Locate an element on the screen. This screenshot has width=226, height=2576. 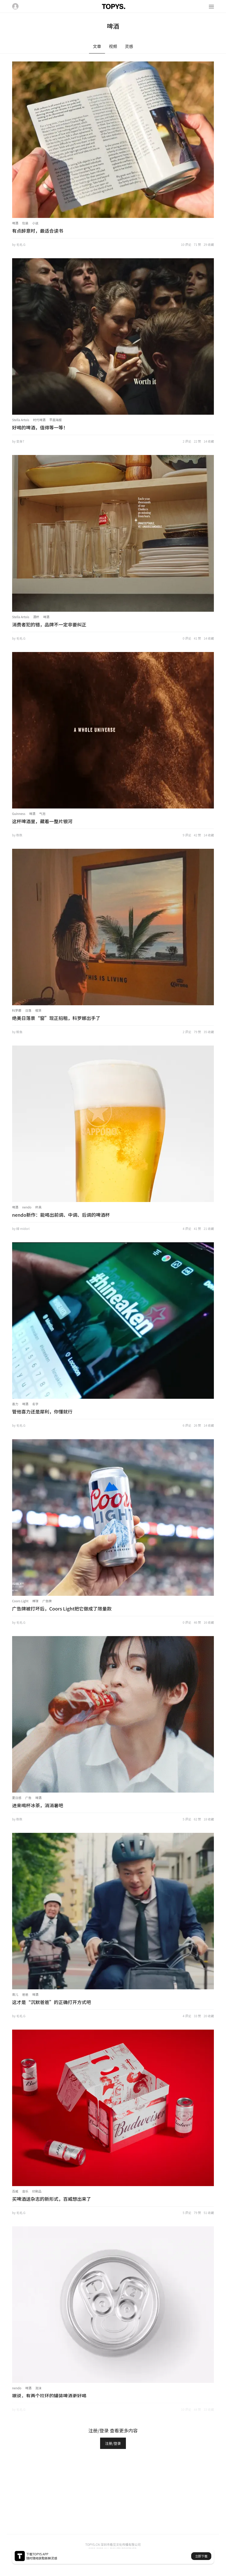
Stella Artois is located at coordinates (20, 420).